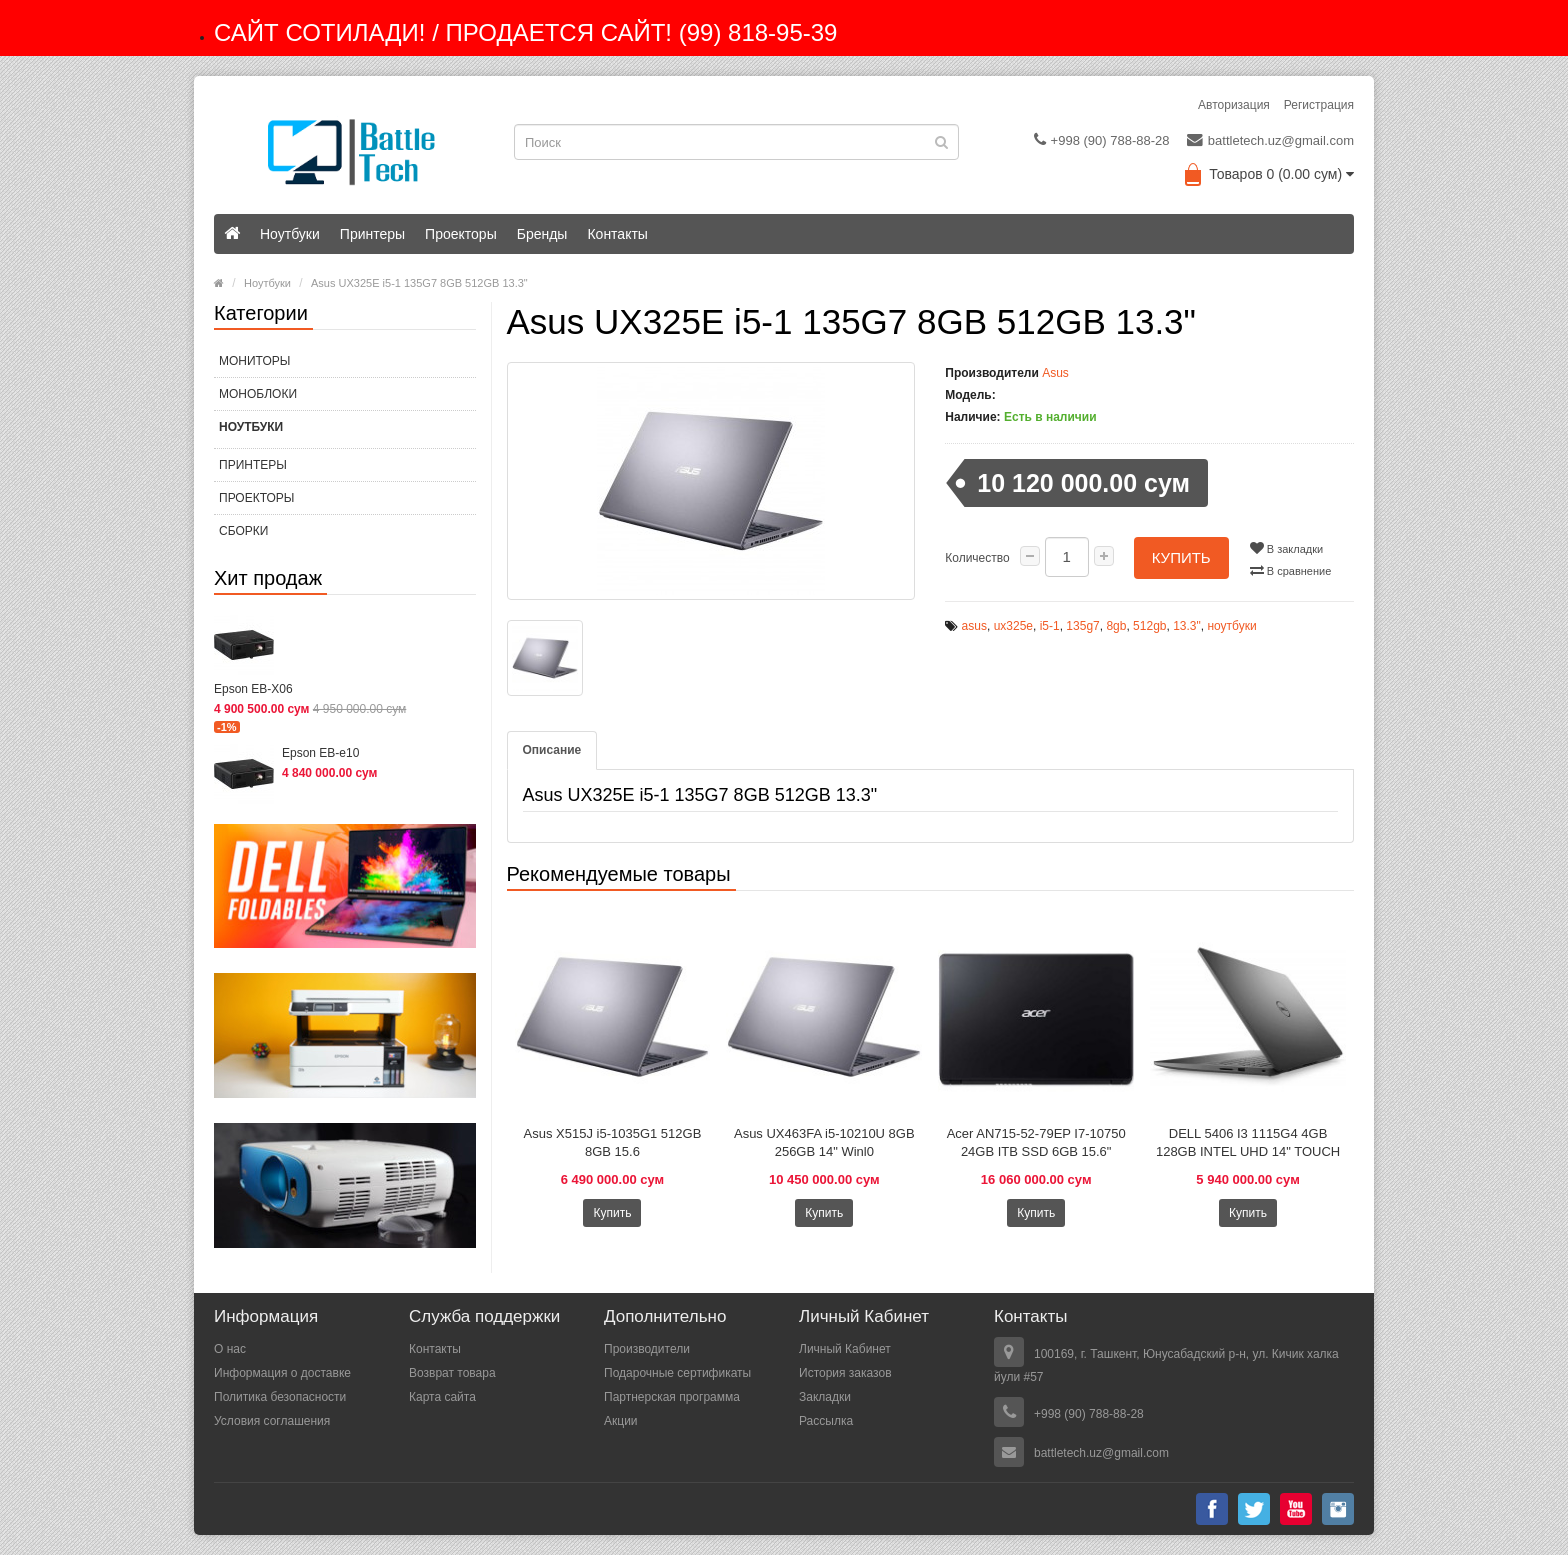 The height and width of the screenshot is (1555, 1568). I want to click on Epson EB-e10, so click(320, 753).